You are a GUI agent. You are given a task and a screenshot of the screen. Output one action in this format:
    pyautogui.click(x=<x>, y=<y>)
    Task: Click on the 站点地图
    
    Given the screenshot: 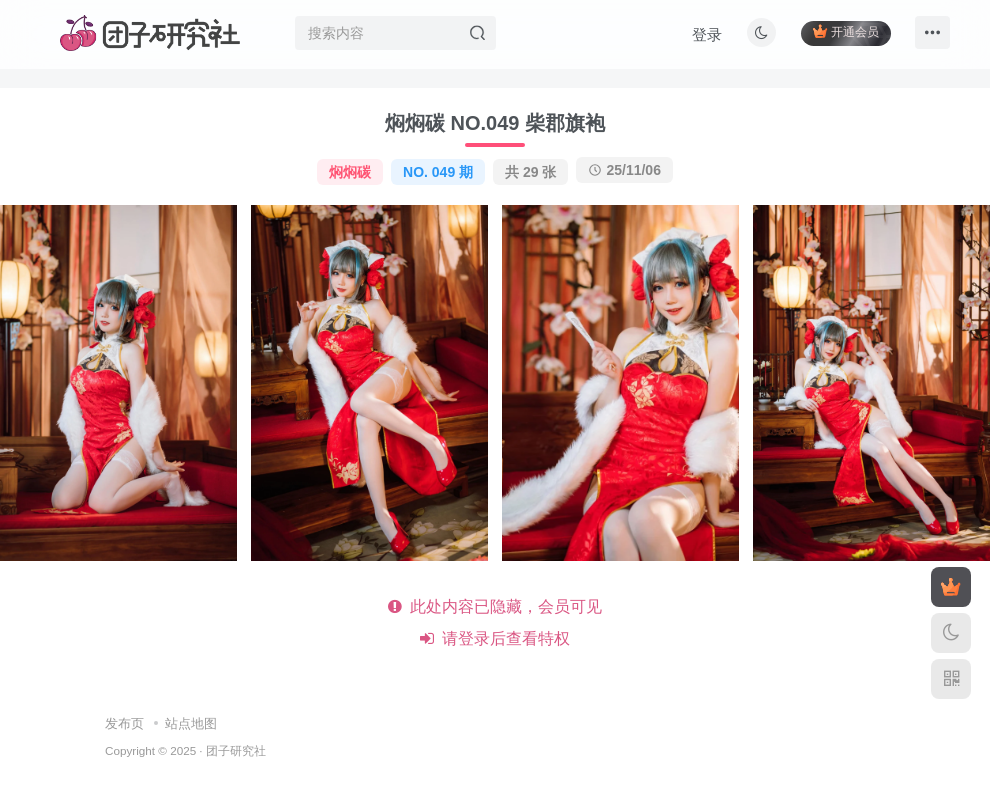 What is the action you would take?
    pyautogui.click(x=191, y=723)
    